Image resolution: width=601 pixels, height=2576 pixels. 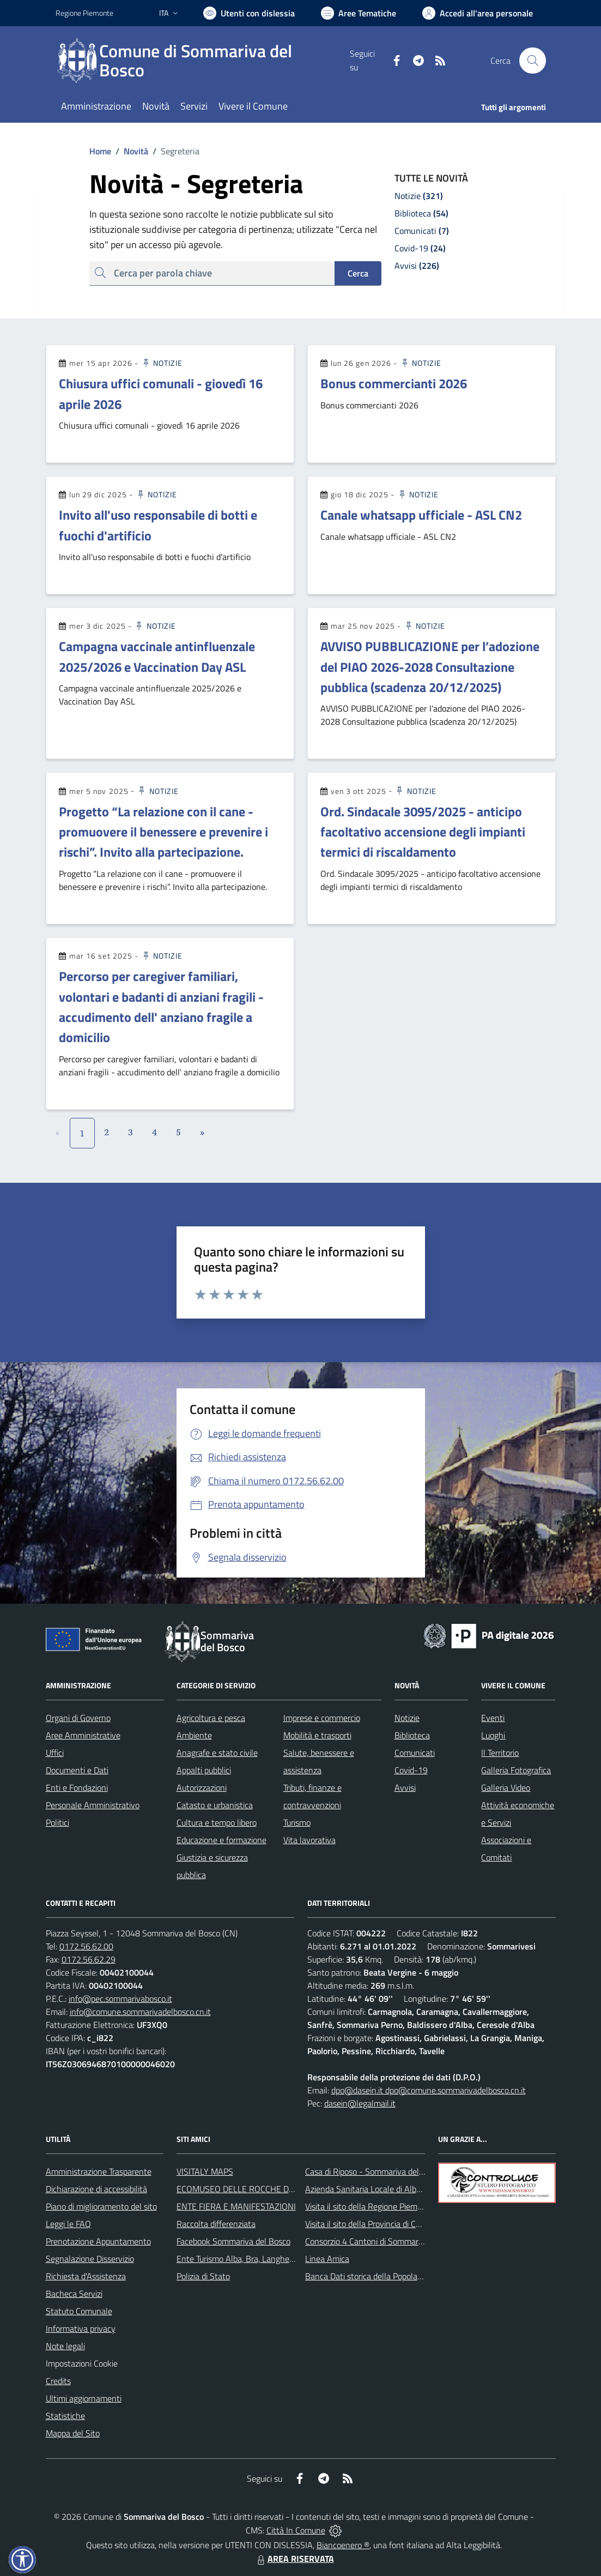 What do you see at coordinates (205, 2171) in the screenshot?
I see `VISITALY MAPS` at bounding box center [205, 2171].